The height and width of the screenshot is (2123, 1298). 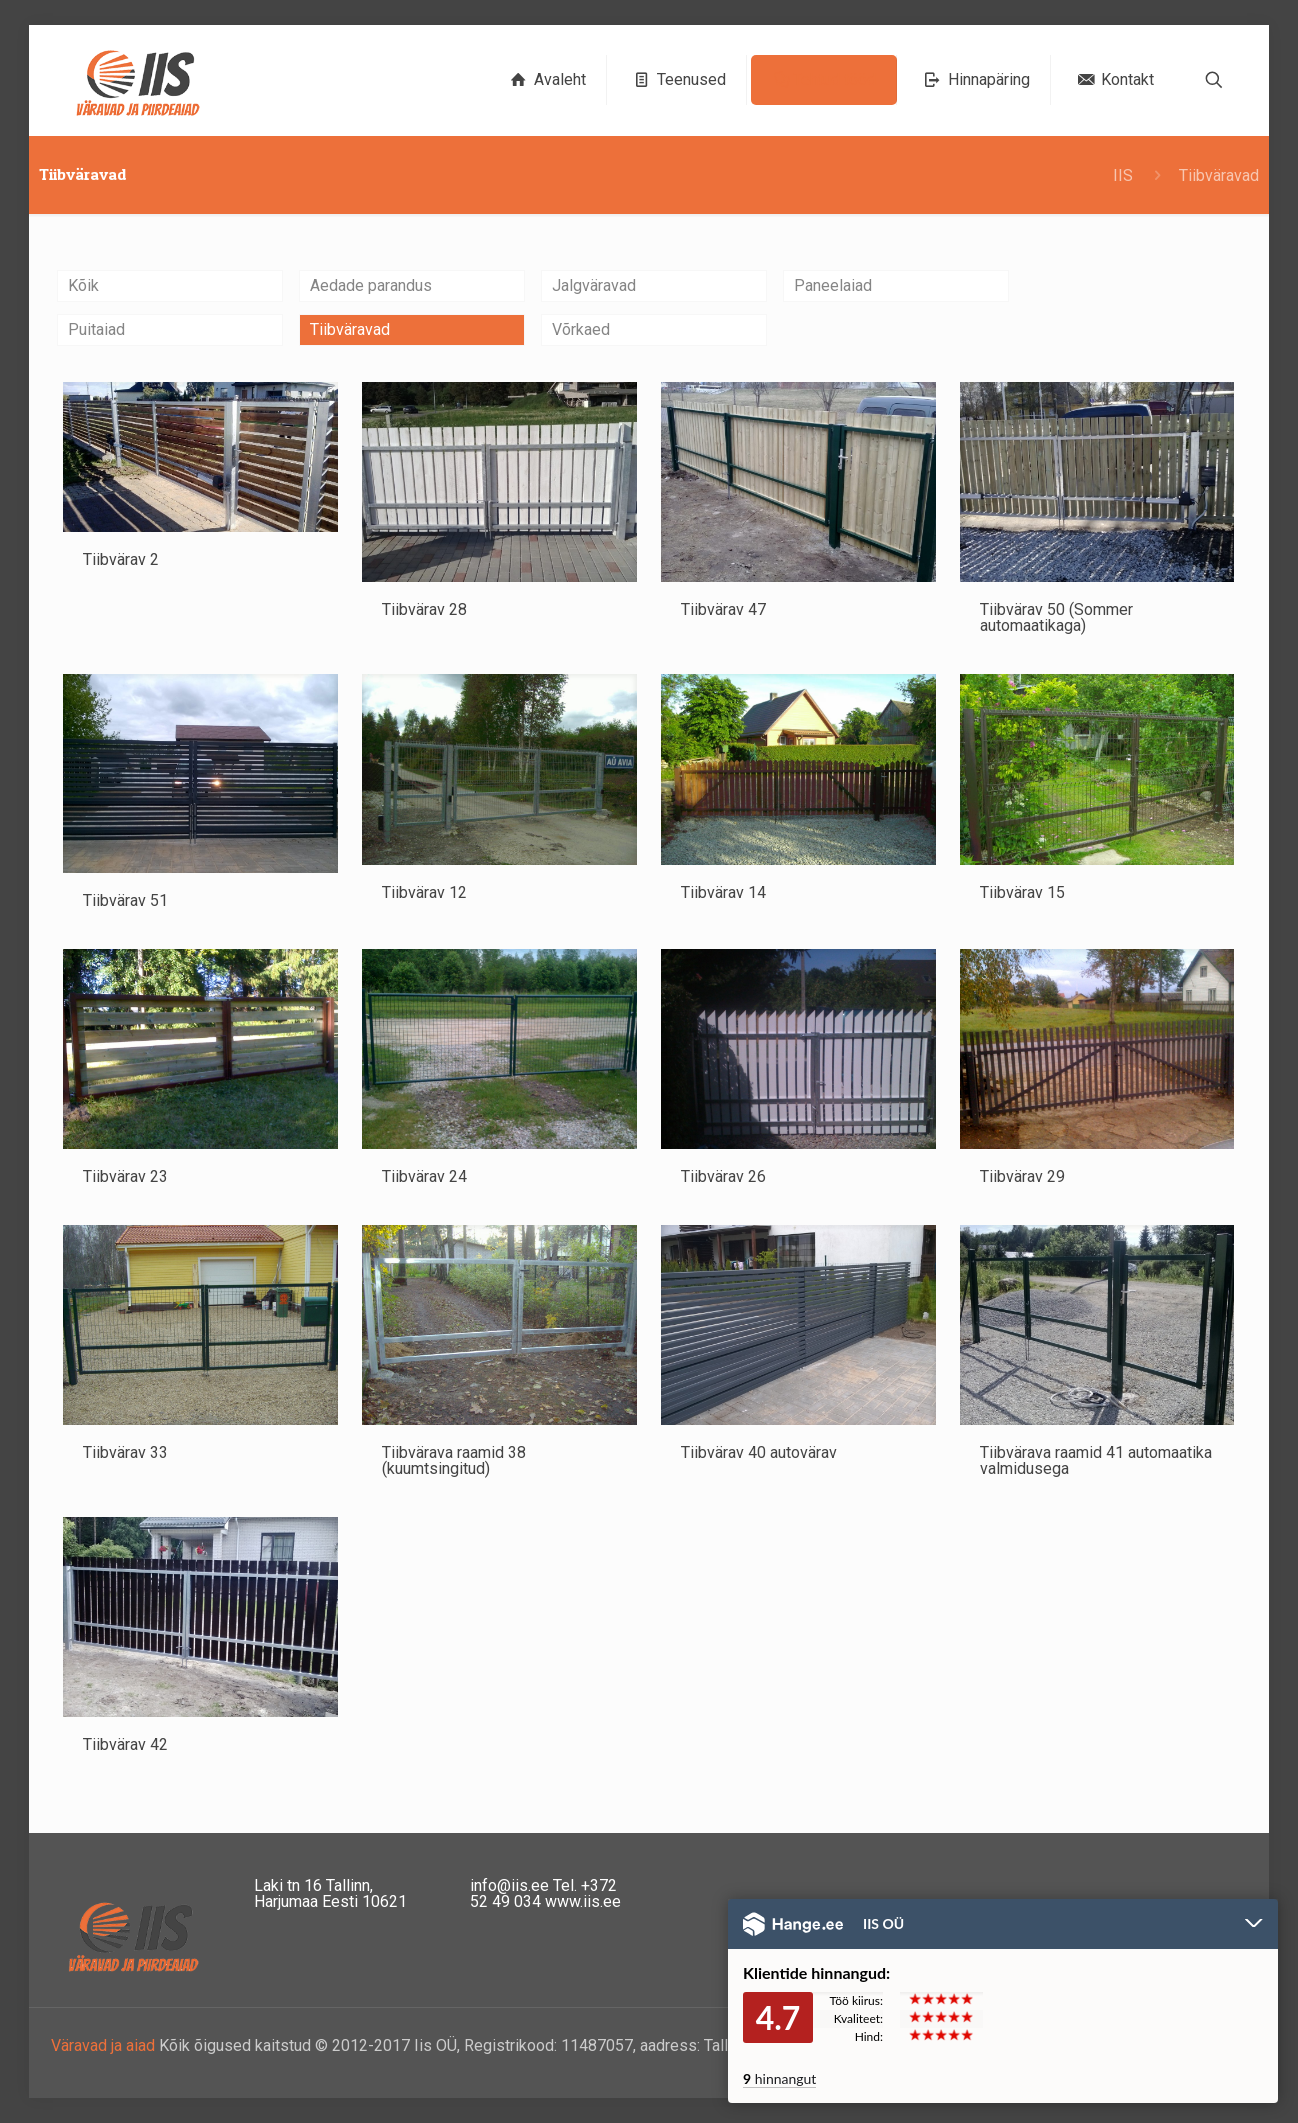 What do you see at coordinates (833, 285) in the screenshot?
I see `Paneelaiad` at bounding box center [833, 285].